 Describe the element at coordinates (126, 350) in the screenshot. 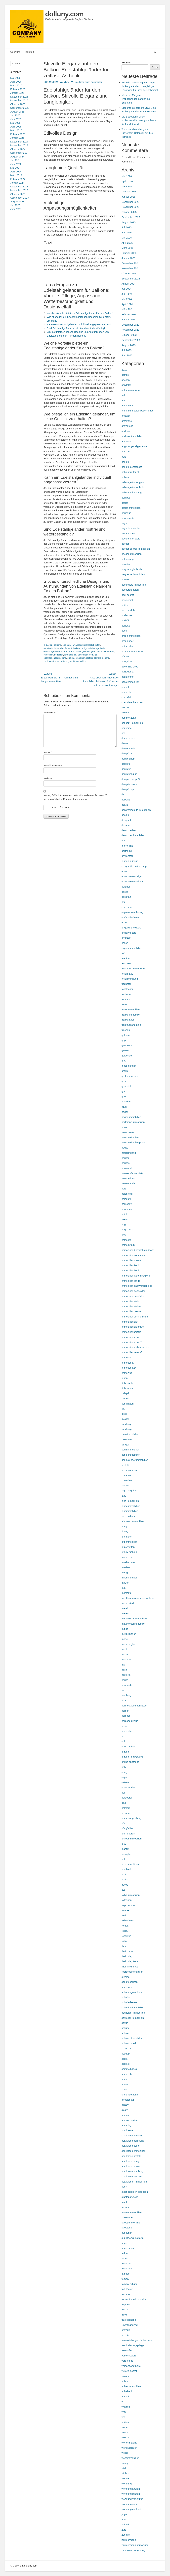

I see `Juli 2023` at that location.